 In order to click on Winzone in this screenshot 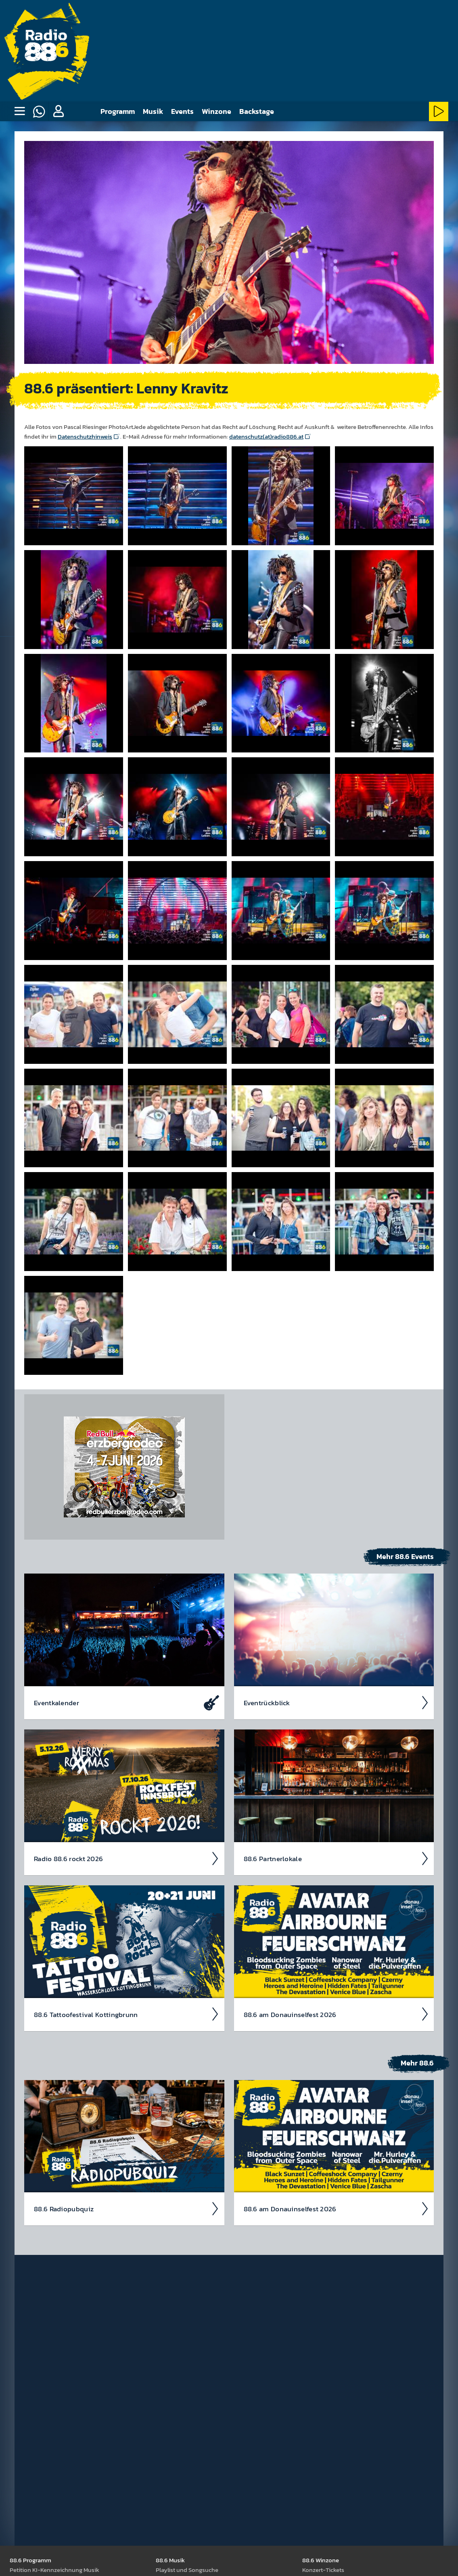, I will do `click(216, 111)`.